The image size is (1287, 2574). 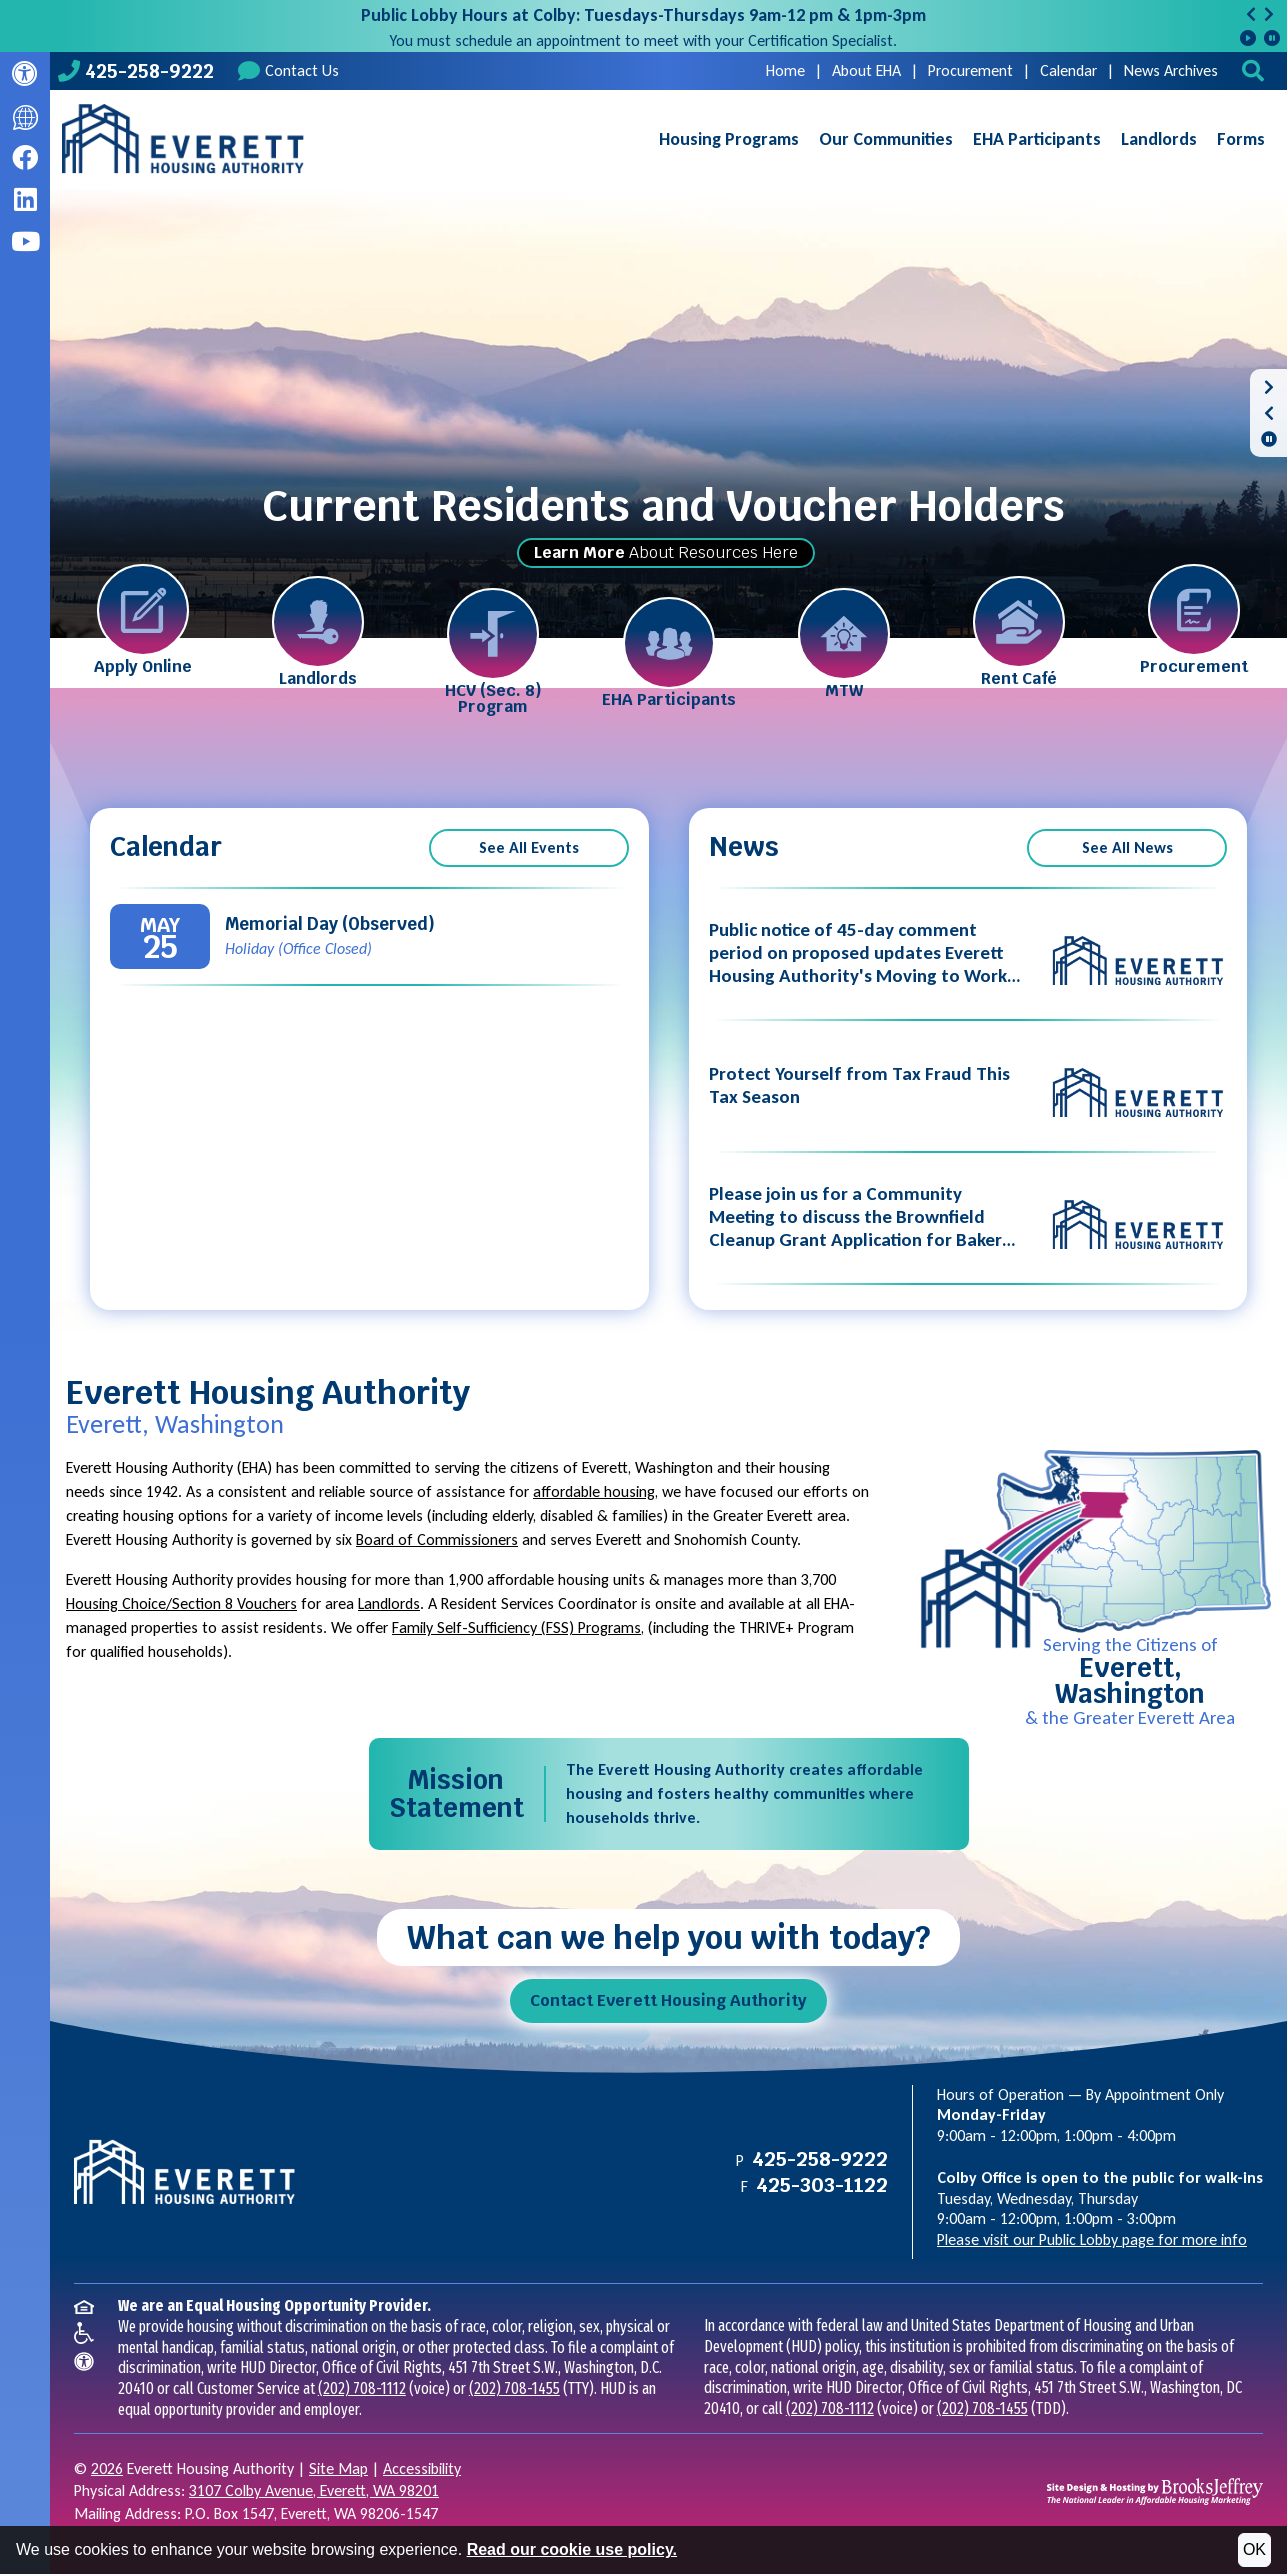 I want to click on Procurement, so click(x=970, y=70).